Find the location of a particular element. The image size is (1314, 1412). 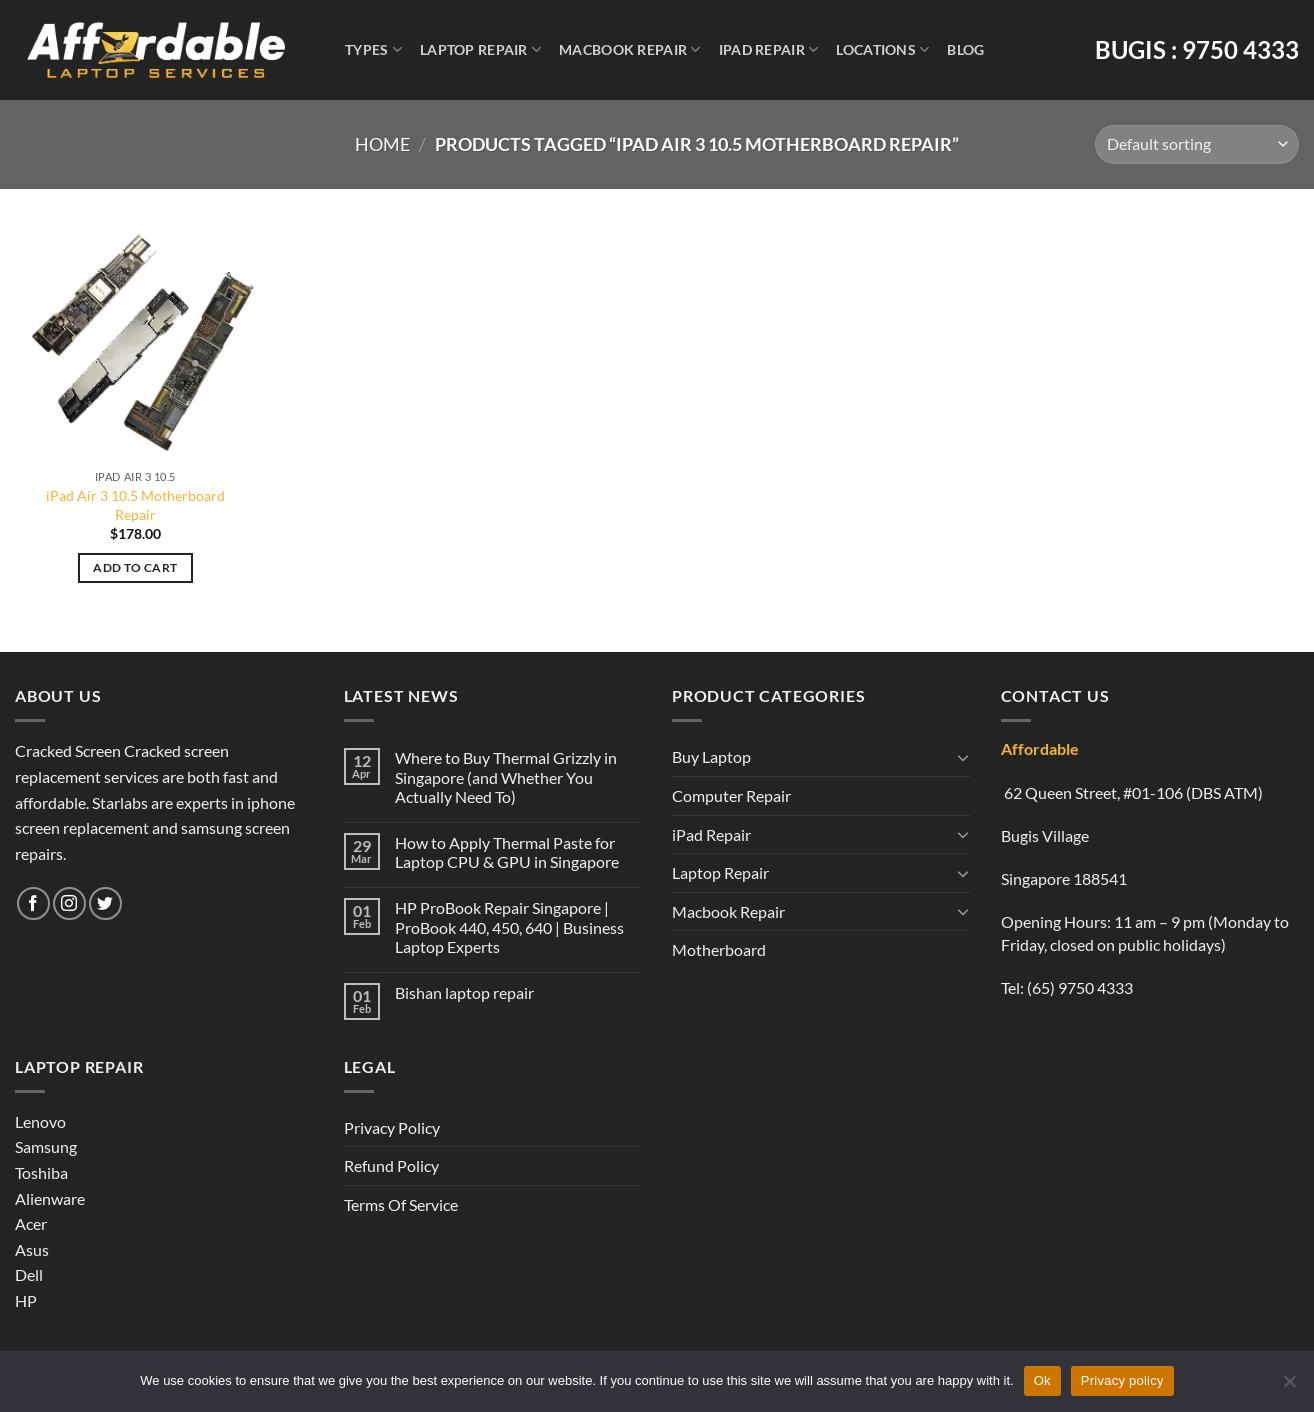

Acer is located at coordinates (31, 1223).